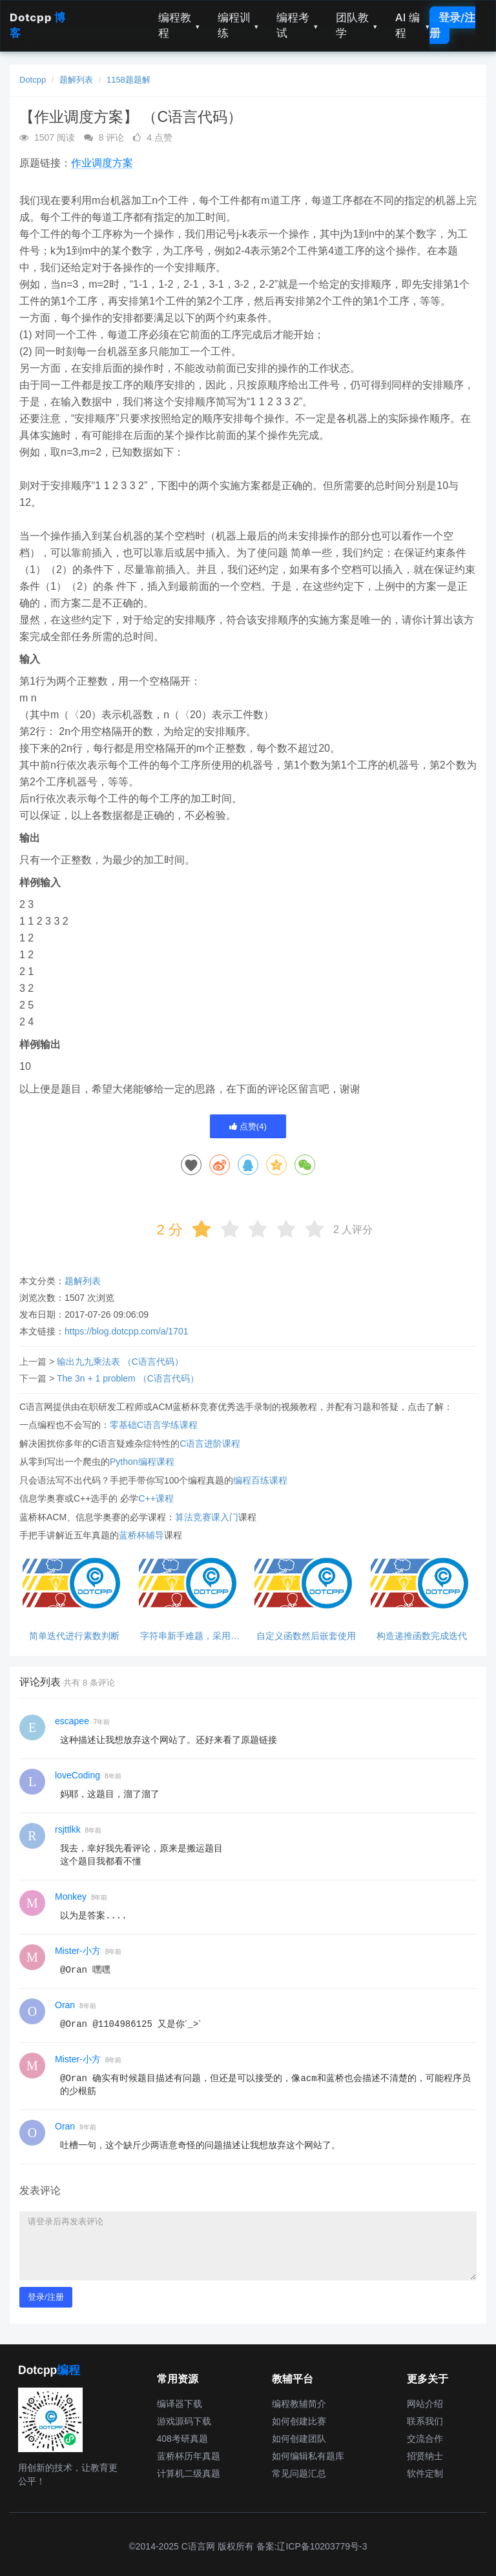  Describe the element at coordinates (154, 1425) in the screenshot. I see `零基础C语言学练课程` at that location.